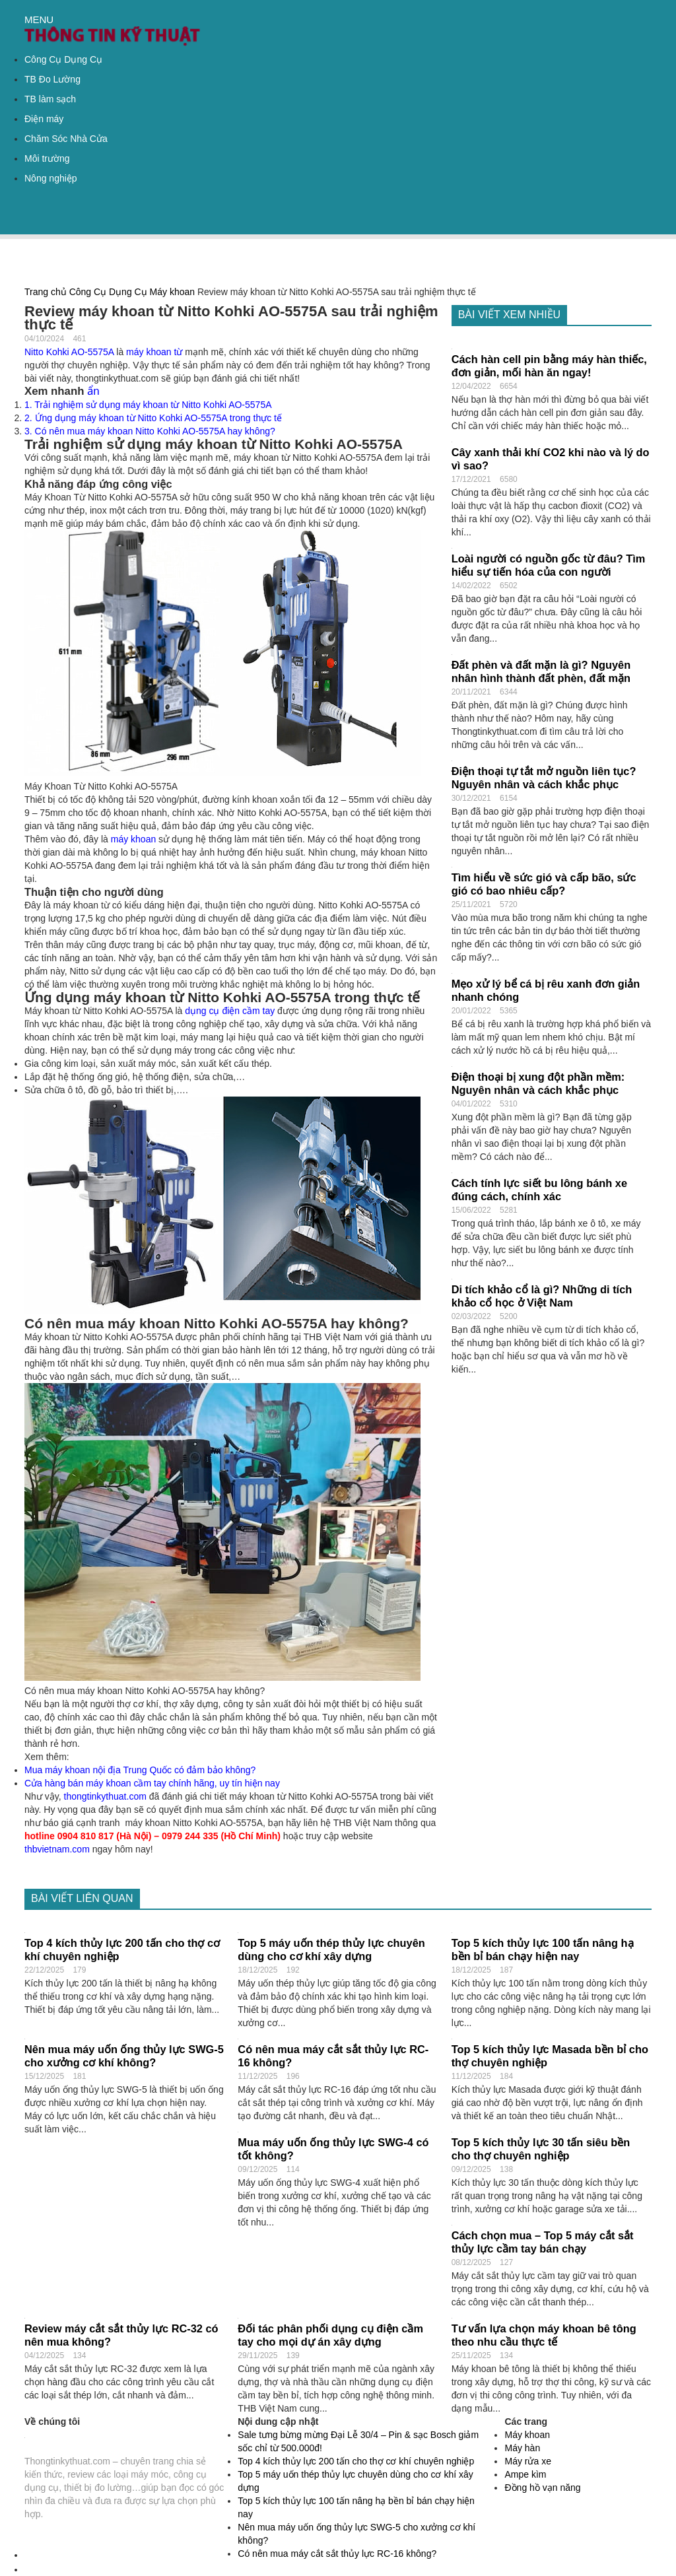 The width and height of the screenshot is (676, 2576). Describe the element at coordinates (133, 839) in the screenshot. I see `máy khoan` at that location.